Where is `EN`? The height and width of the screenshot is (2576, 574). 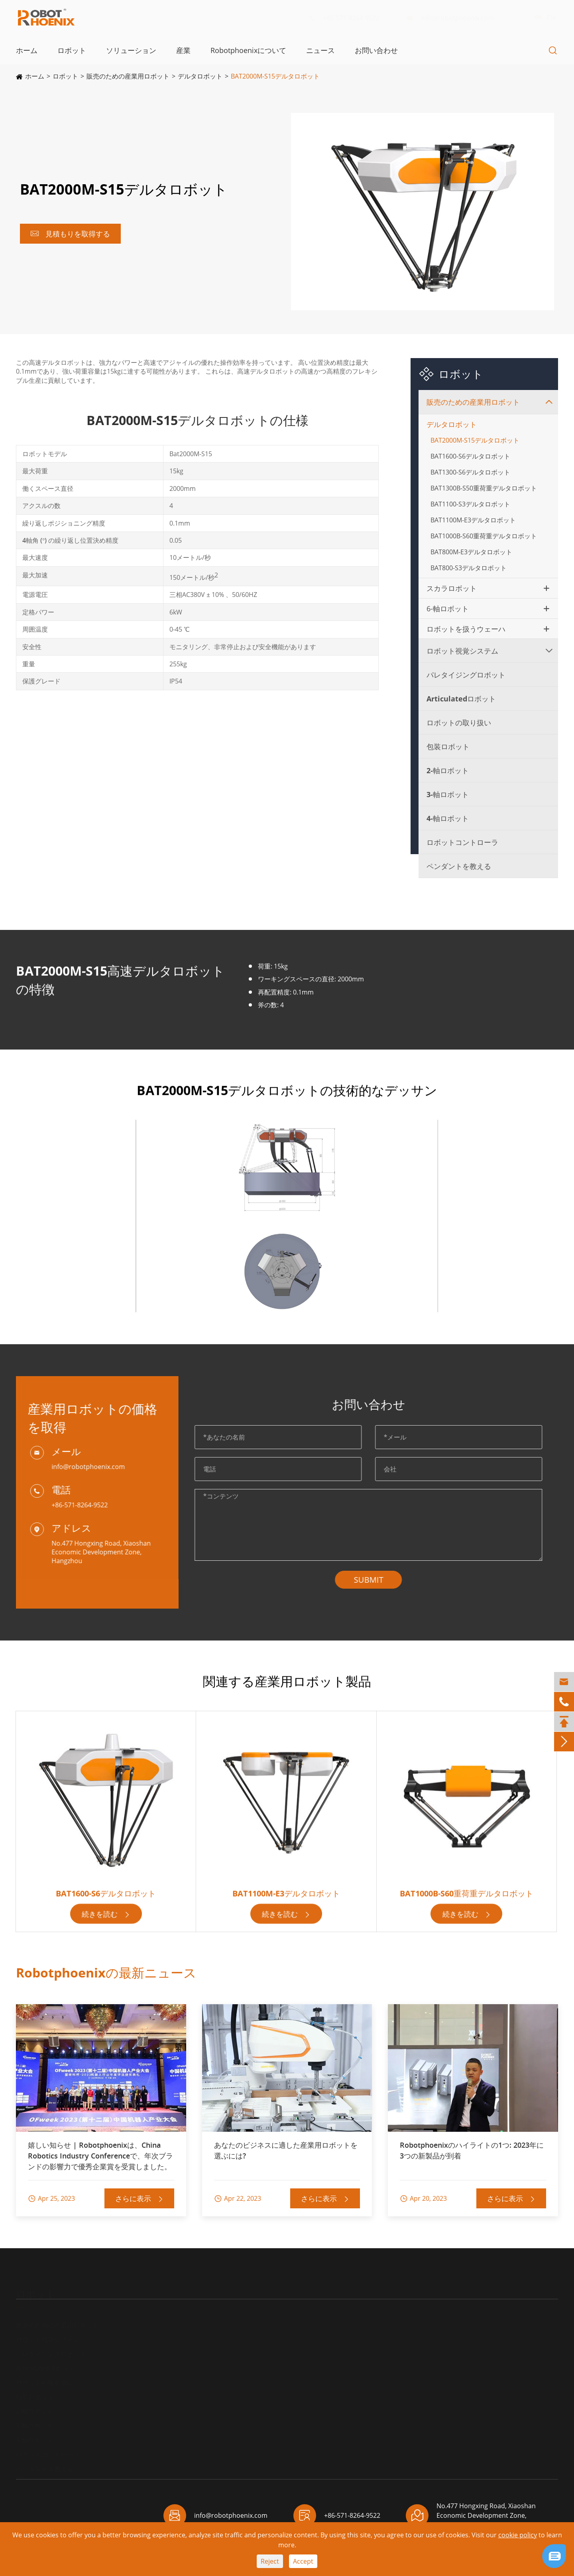
EN is located at coordinates (543, 17).